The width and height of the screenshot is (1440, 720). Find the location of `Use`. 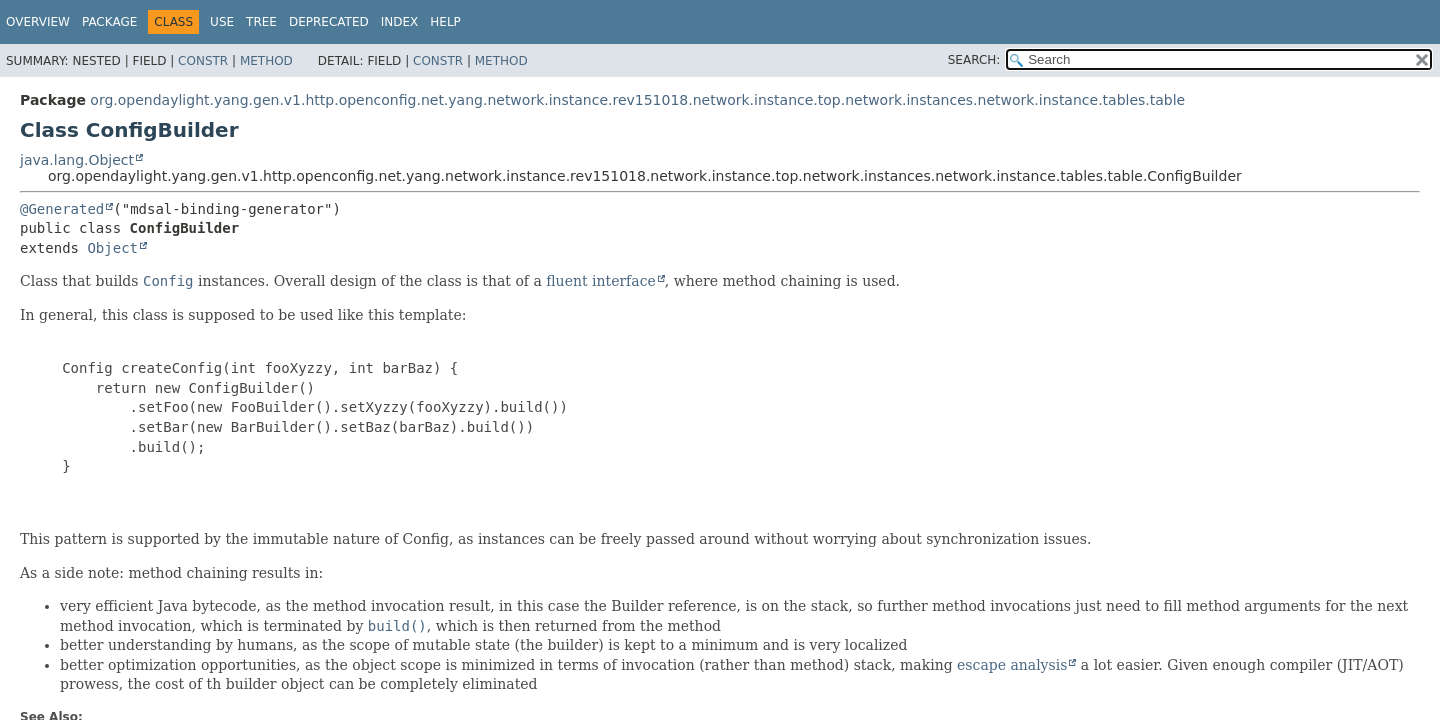

Use is located at coordinates (222, 22).